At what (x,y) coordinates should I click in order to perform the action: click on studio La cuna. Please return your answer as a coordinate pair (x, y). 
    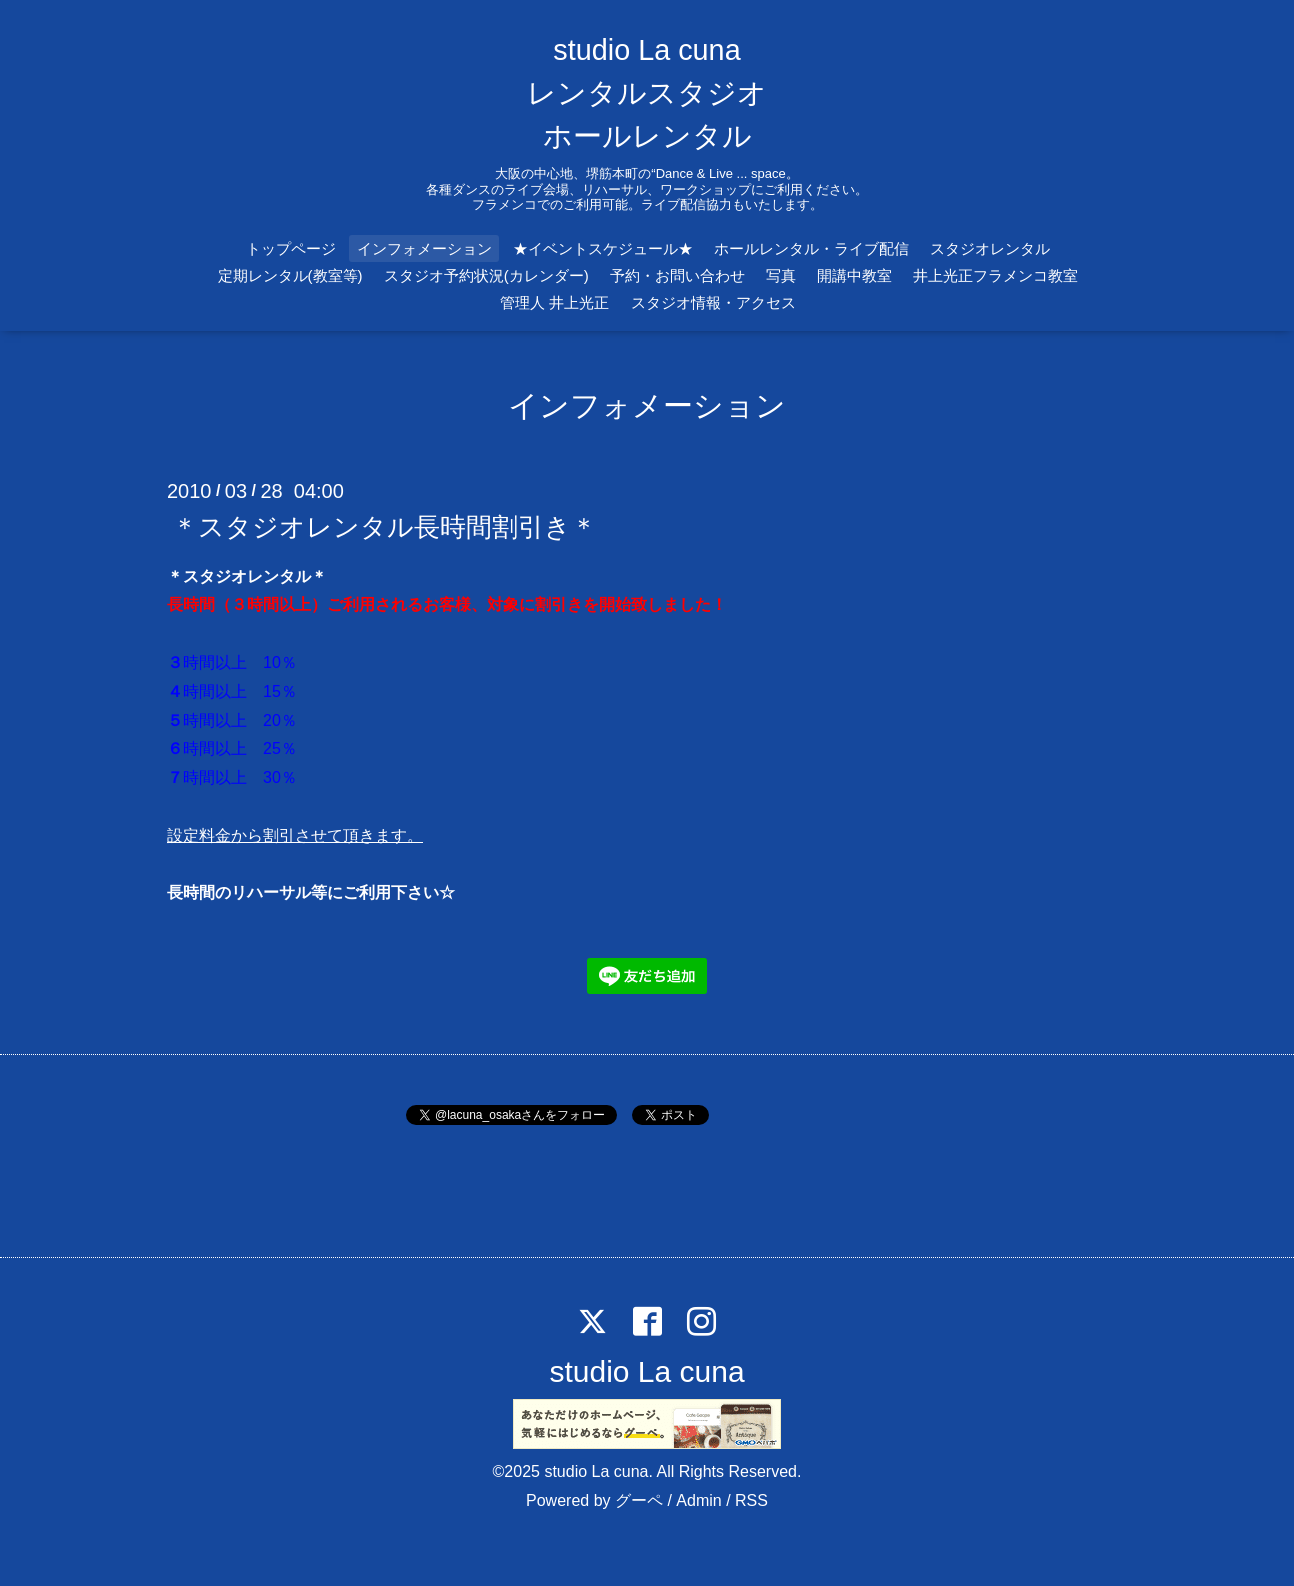
    Looking at the image, I should click on (646, 1371).